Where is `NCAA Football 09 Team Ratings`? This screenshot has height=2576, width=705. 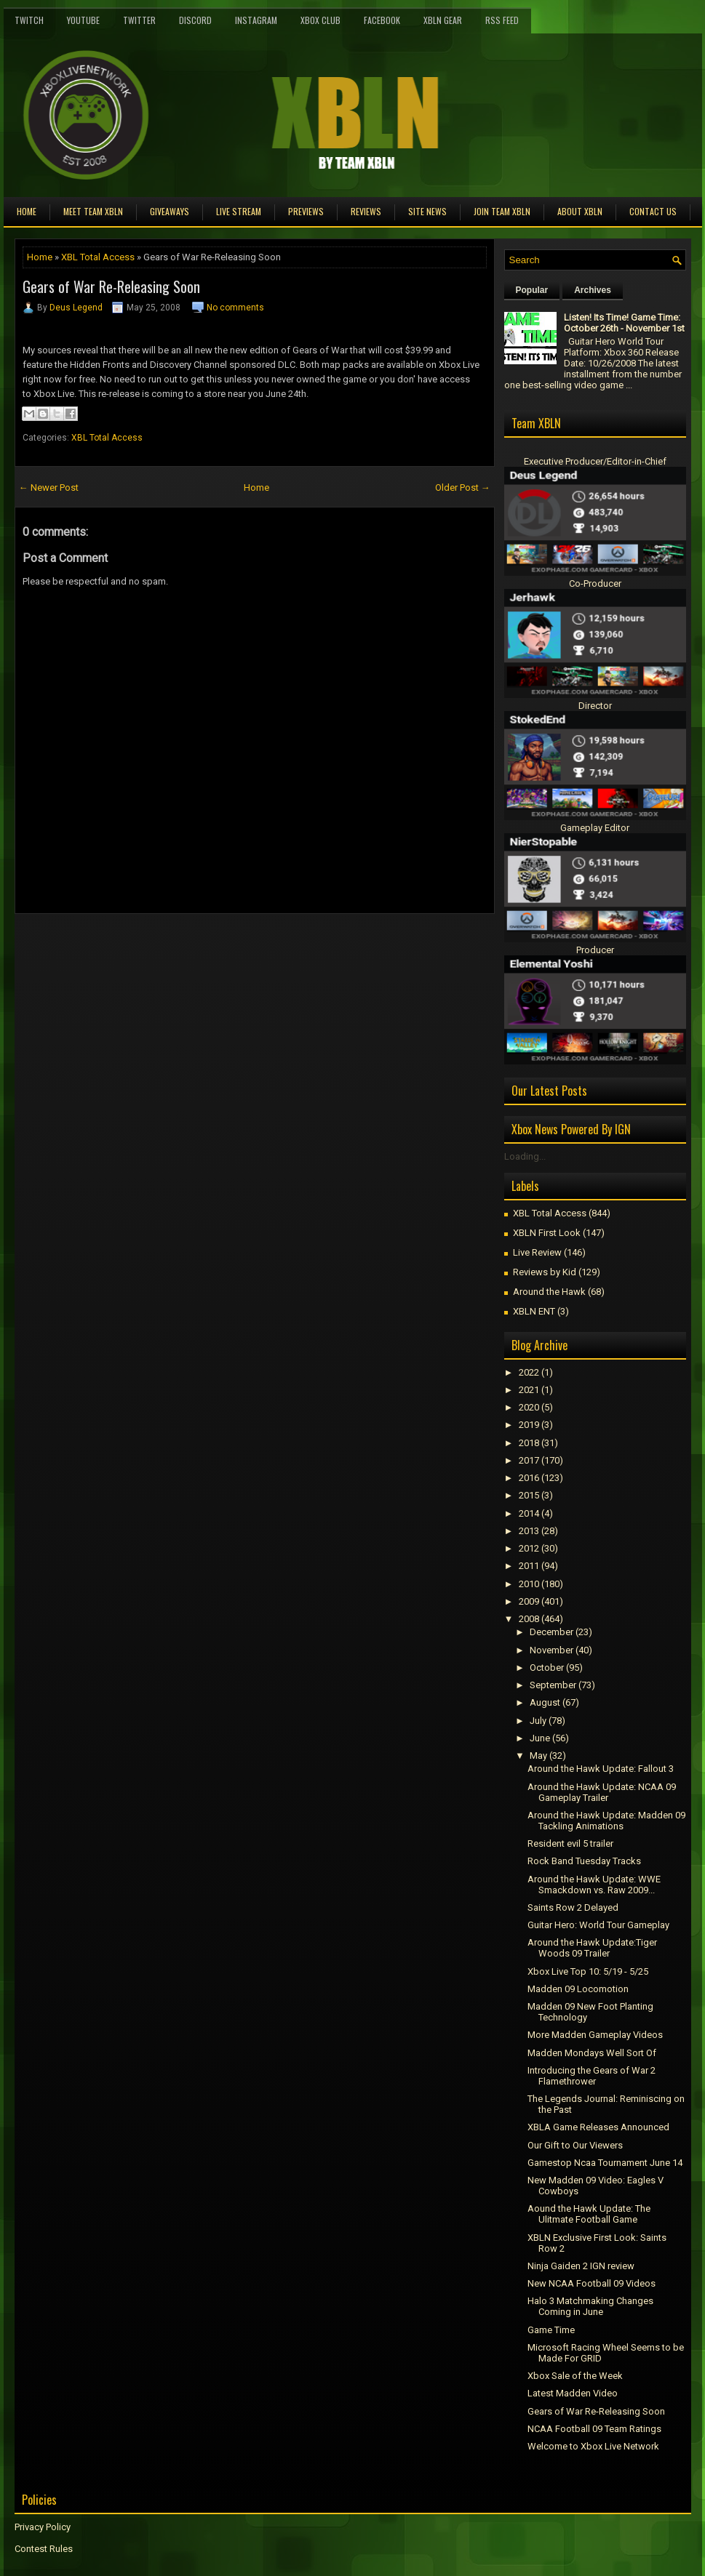
NCAA Football 09 Team Ratings is located at coordinates (594, 2428).